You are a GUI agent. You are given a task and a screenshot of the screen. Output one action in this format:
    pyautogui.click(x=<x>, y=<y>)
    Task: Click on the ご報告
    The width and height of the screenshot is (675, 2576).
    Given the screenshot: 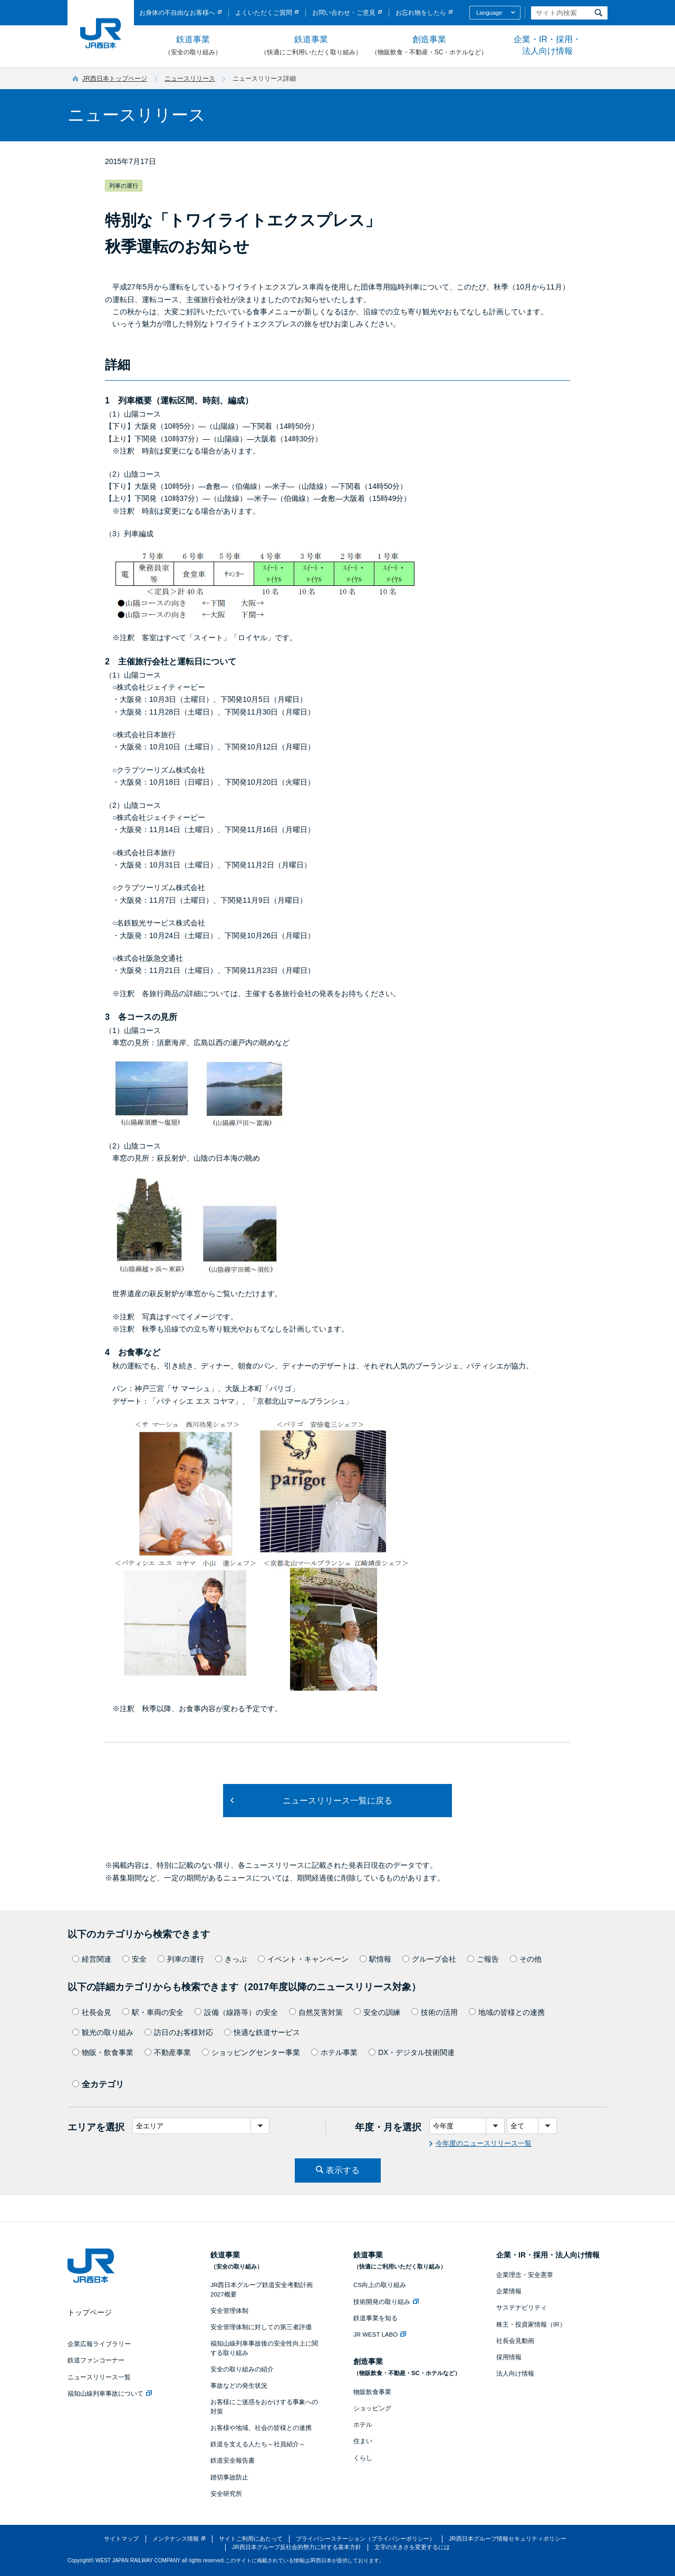 What is the action you would take?
    pyautogui.click(x=483, y=1959)
    